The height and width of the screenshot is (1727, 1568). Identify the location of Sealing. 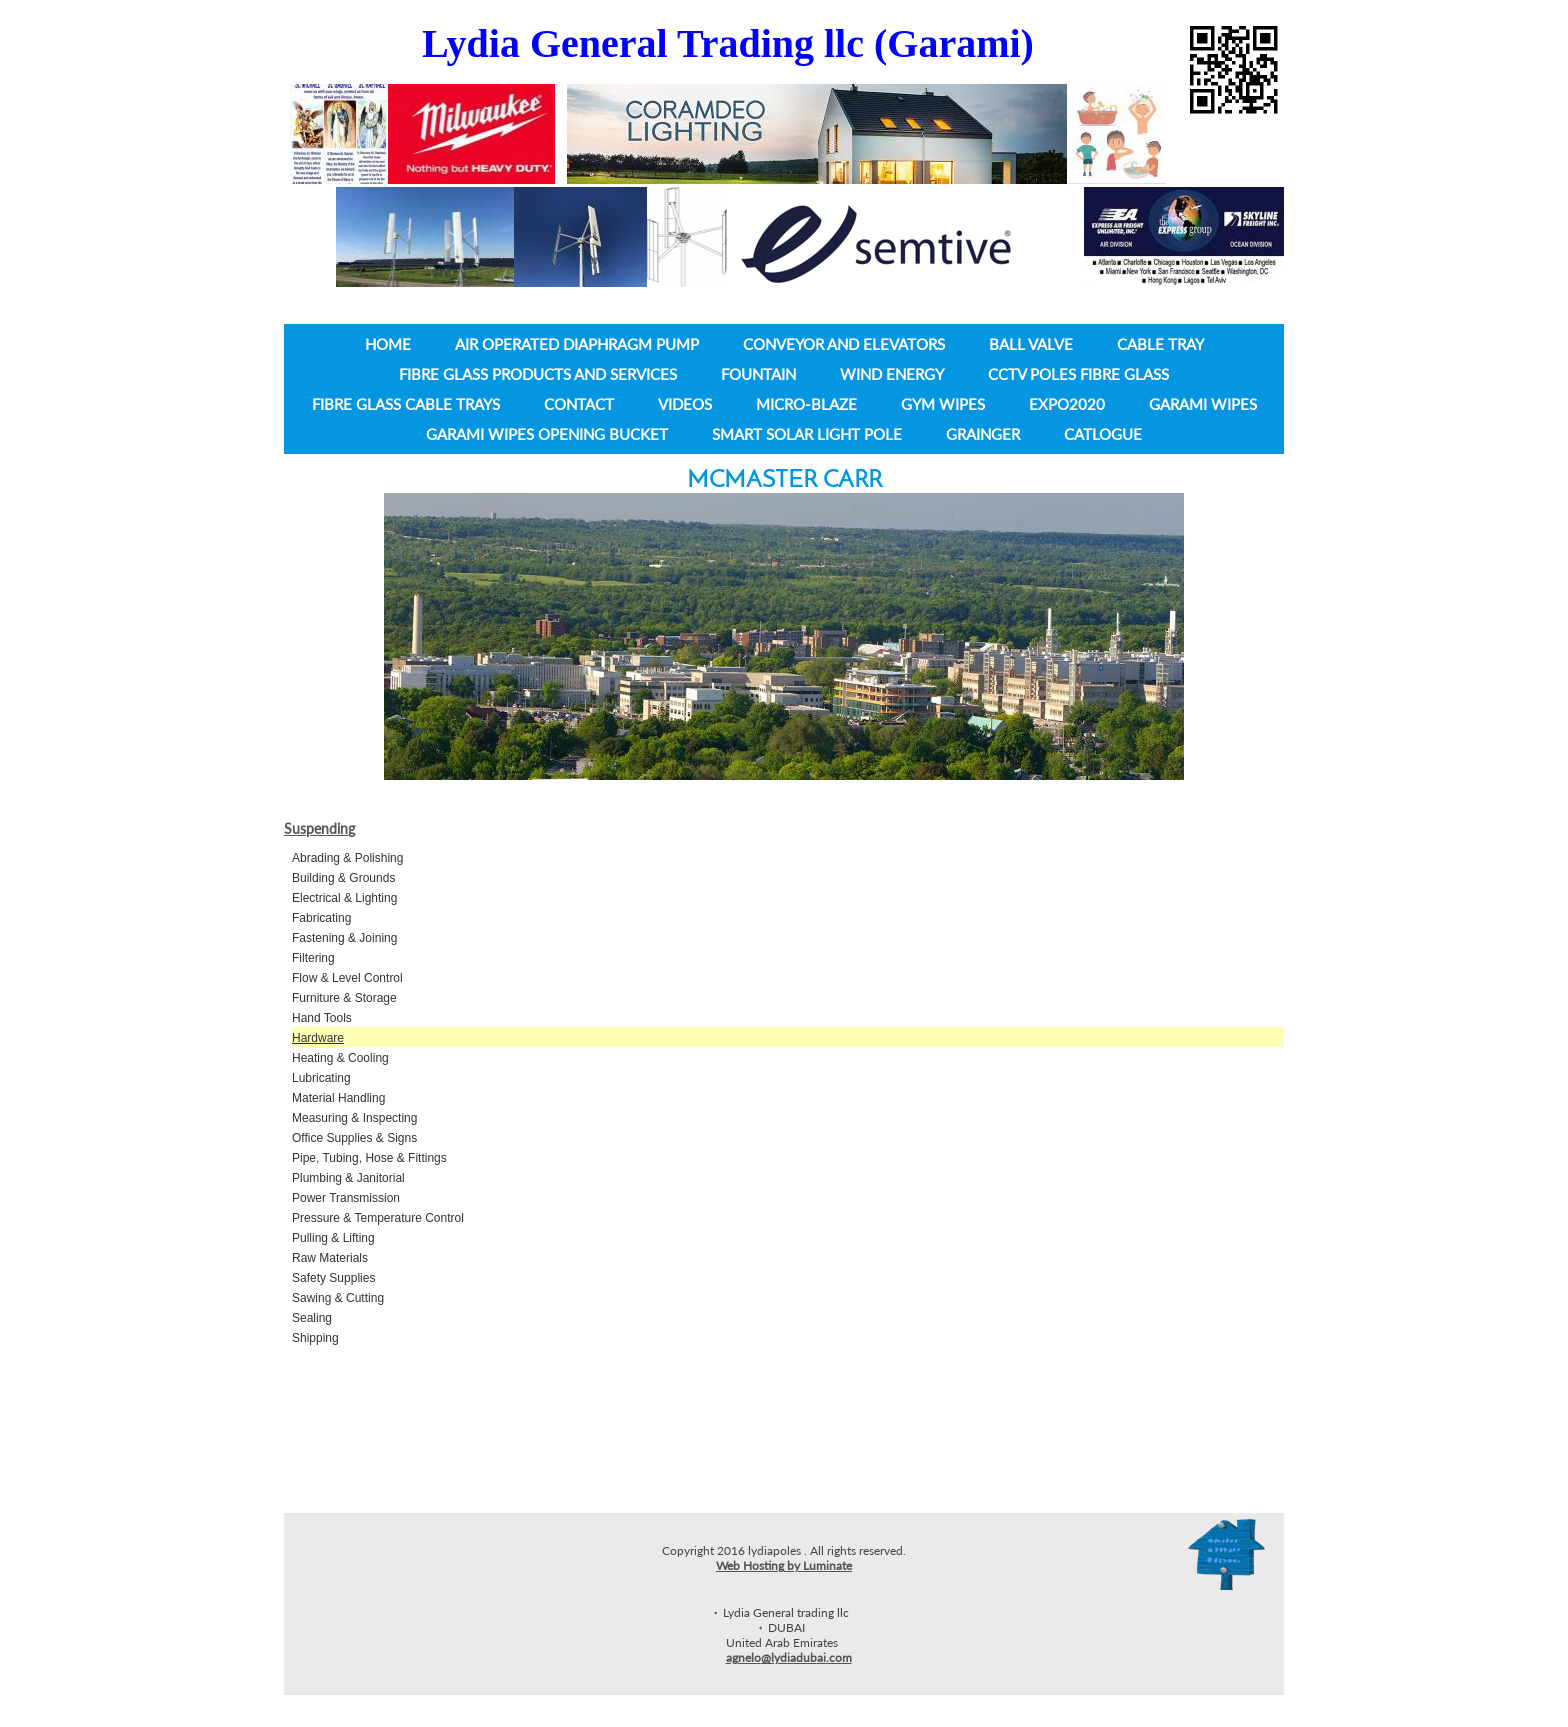
(312, 1318).